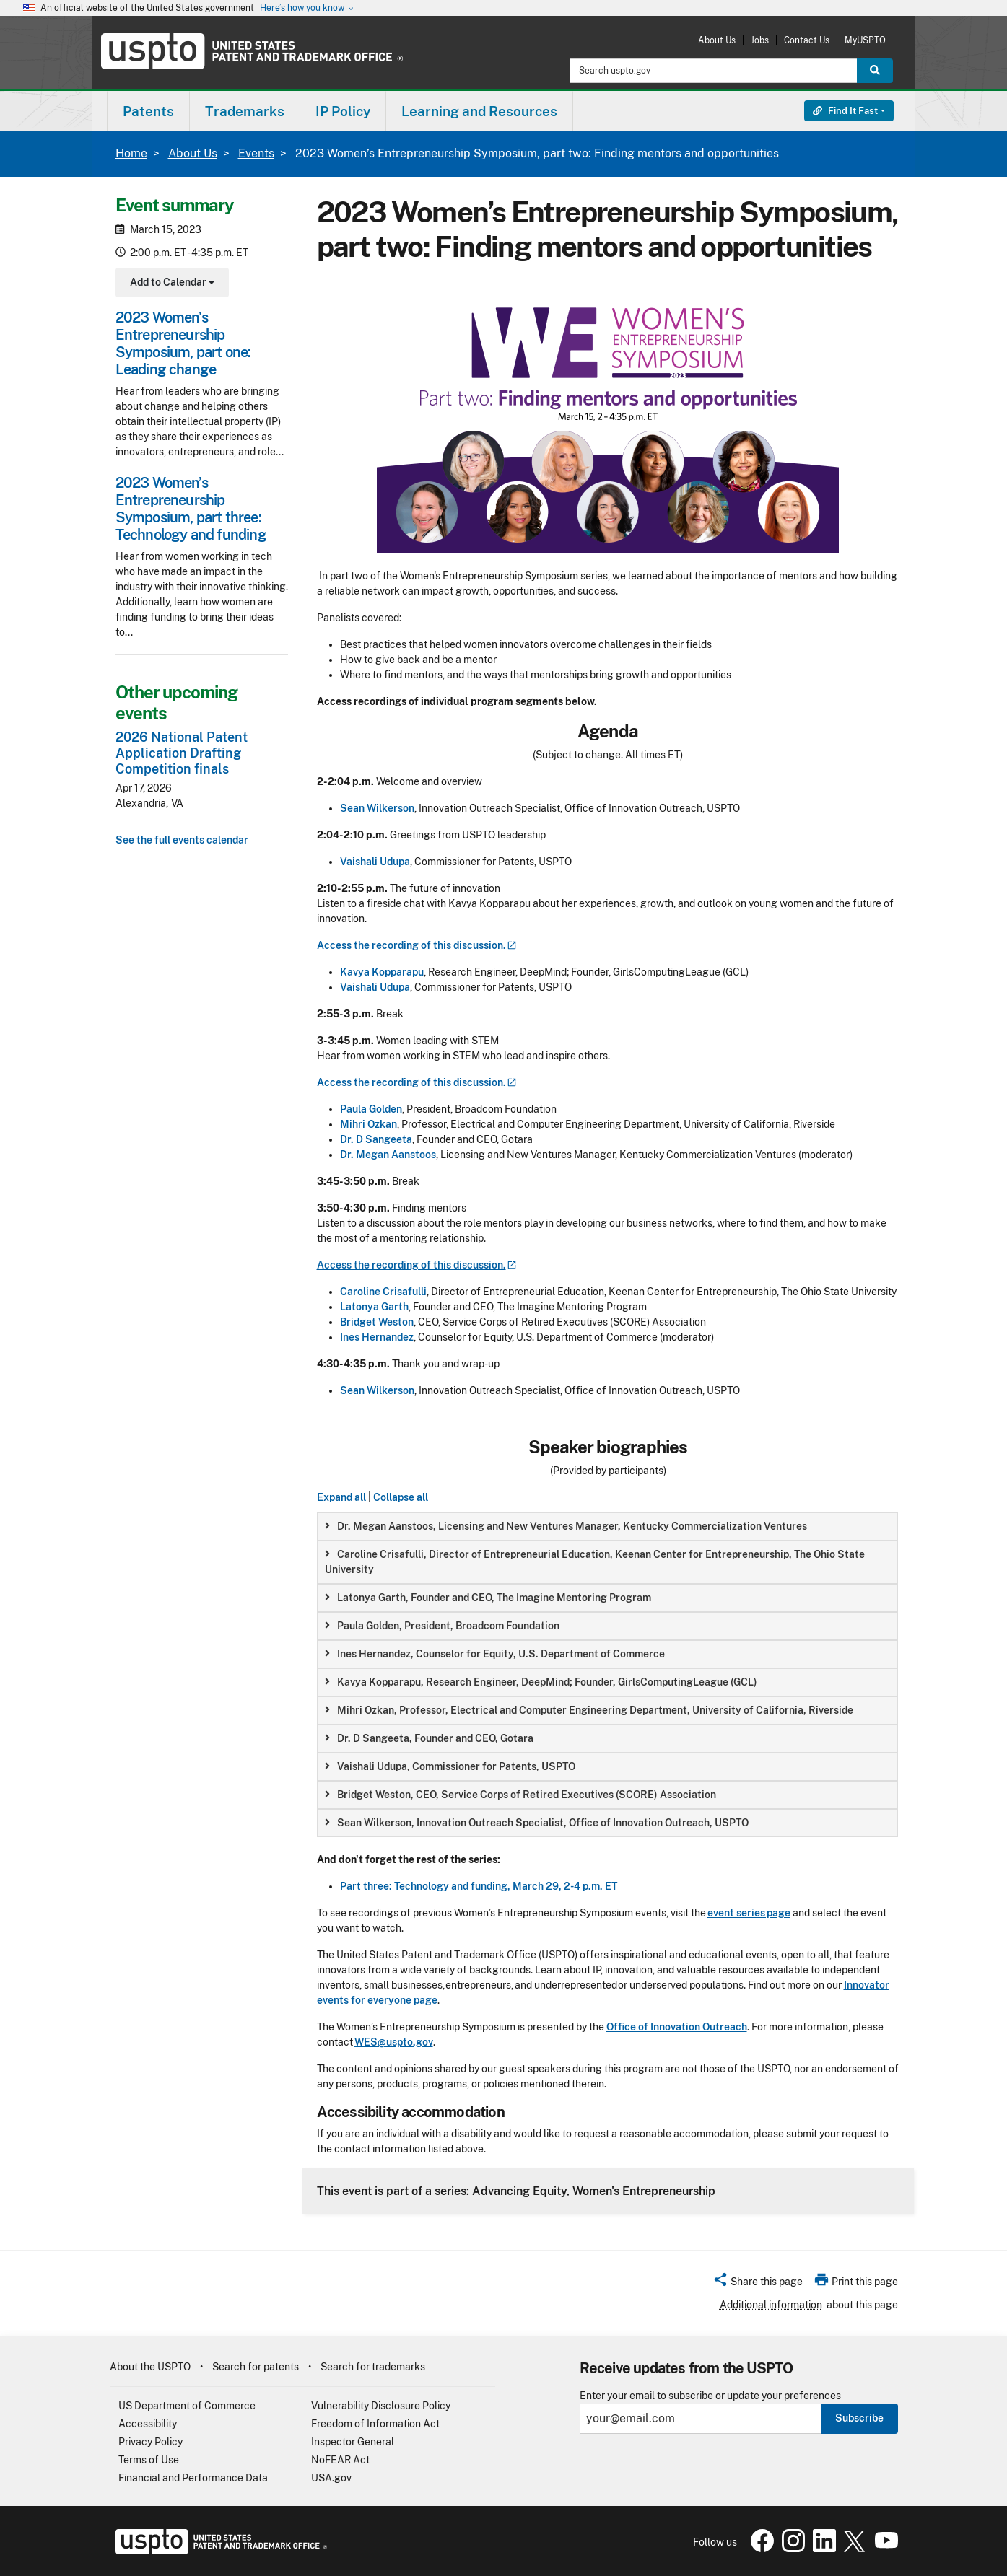 The image size is (1007, 2576). Describe the element at coordinates (331, 2478) in the screenshot. I see `USA.gov` at that location.